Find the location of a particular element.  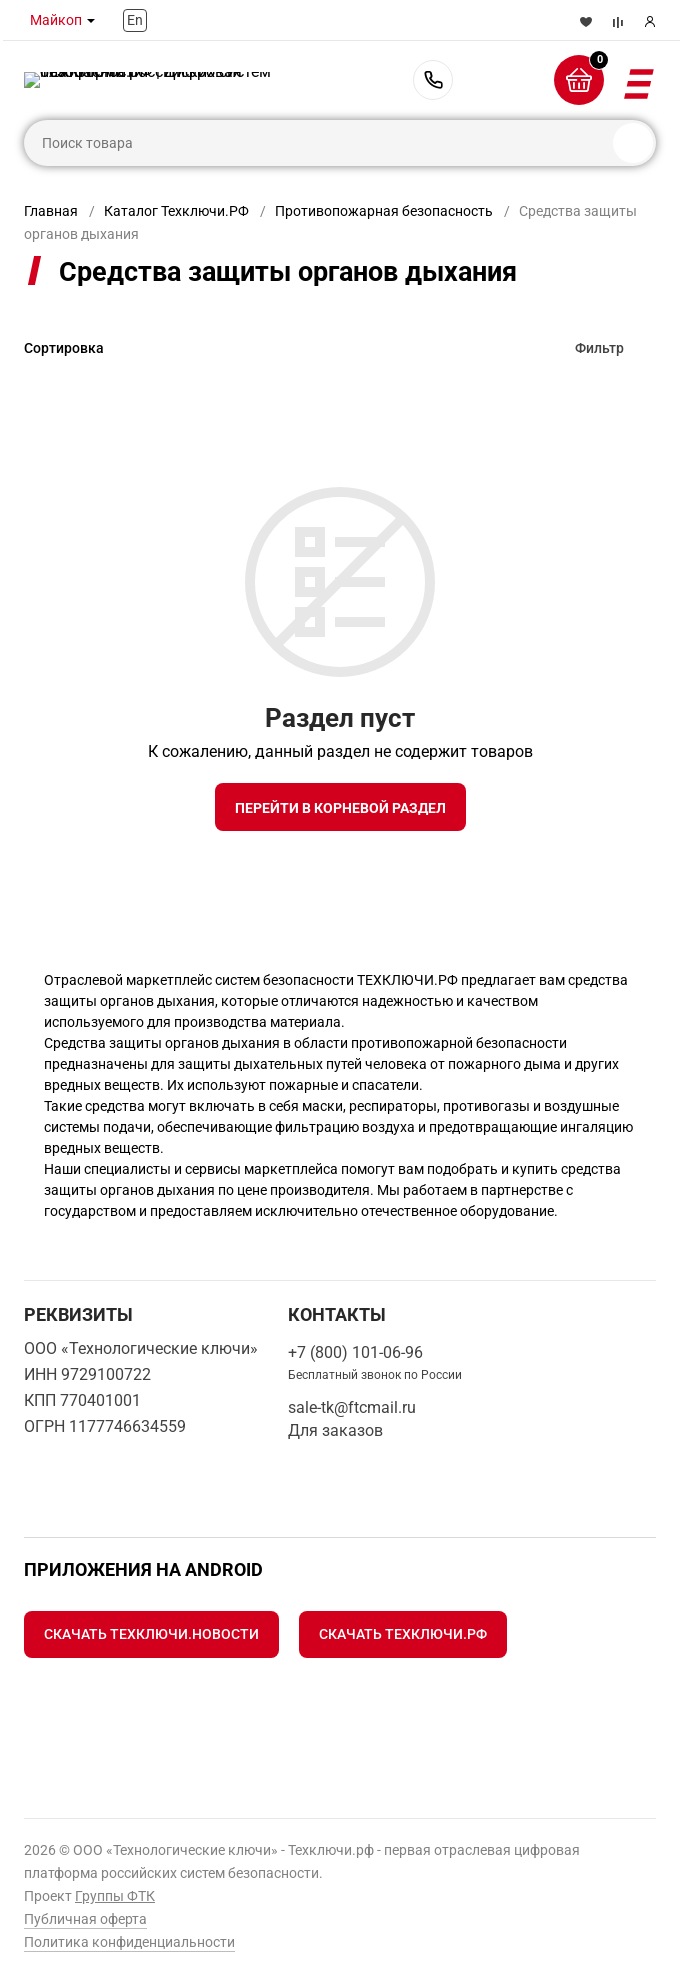

Каталог Техключи.РФ is located at coordinates (176, 211).